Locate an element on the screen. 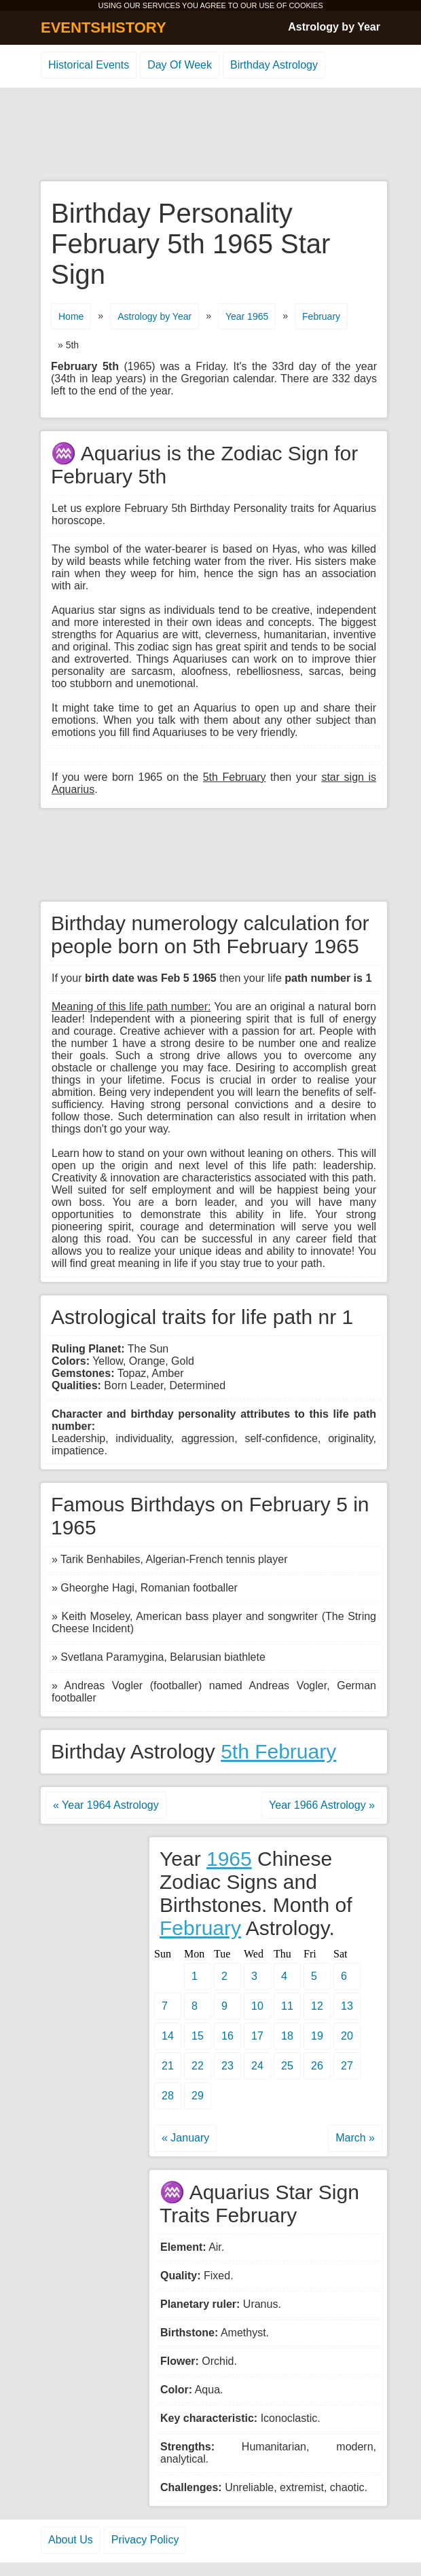 This screenshot has height=2576, width=421. EVENTSHISTORY is located at coordinates (103, 27).